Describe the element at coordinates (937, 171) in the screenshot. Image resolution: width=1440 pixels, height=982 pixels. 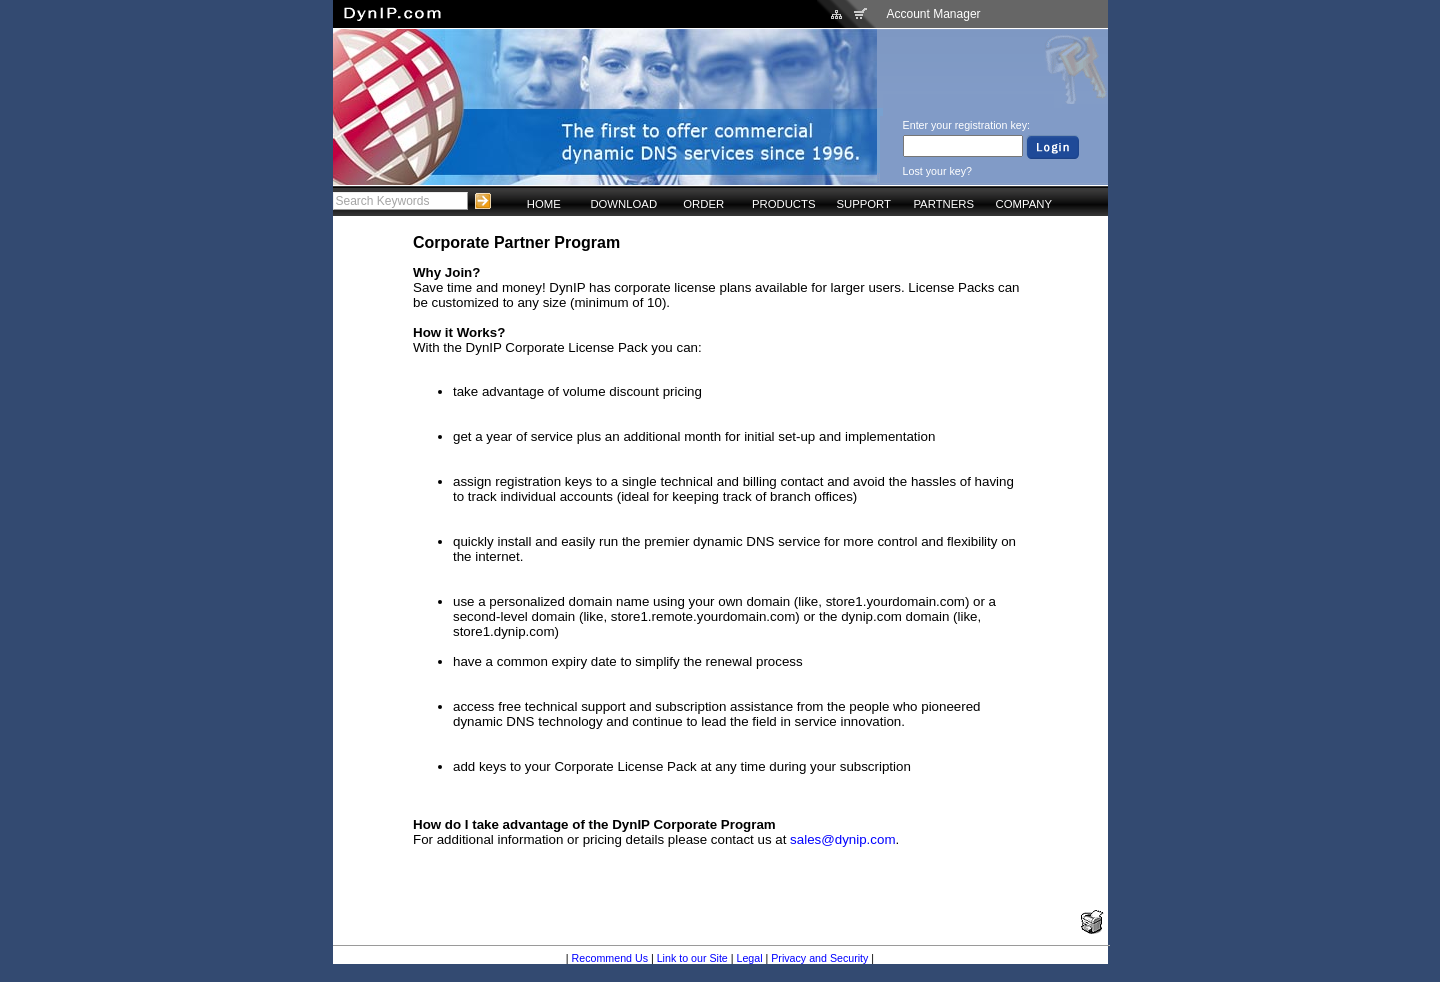
I see `Lost your key?` at that location.